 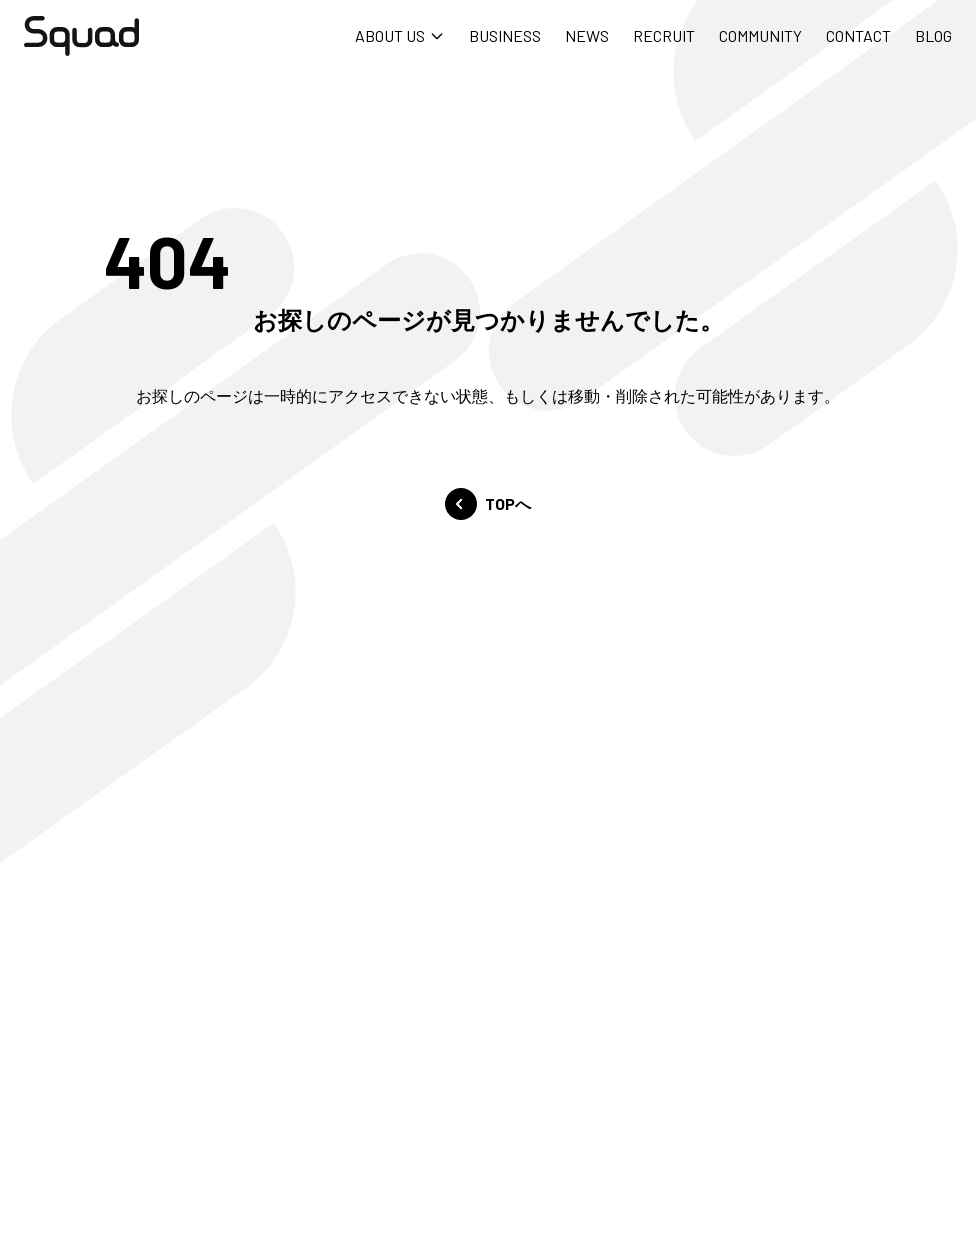 I want to click on TOPへ, so click(x=488, y=504).